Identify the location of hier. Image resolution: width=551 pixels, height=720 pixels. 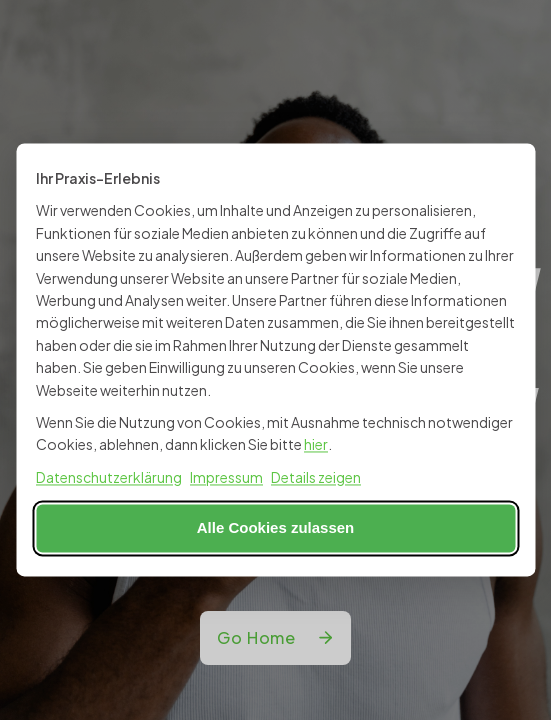
(316, 445).